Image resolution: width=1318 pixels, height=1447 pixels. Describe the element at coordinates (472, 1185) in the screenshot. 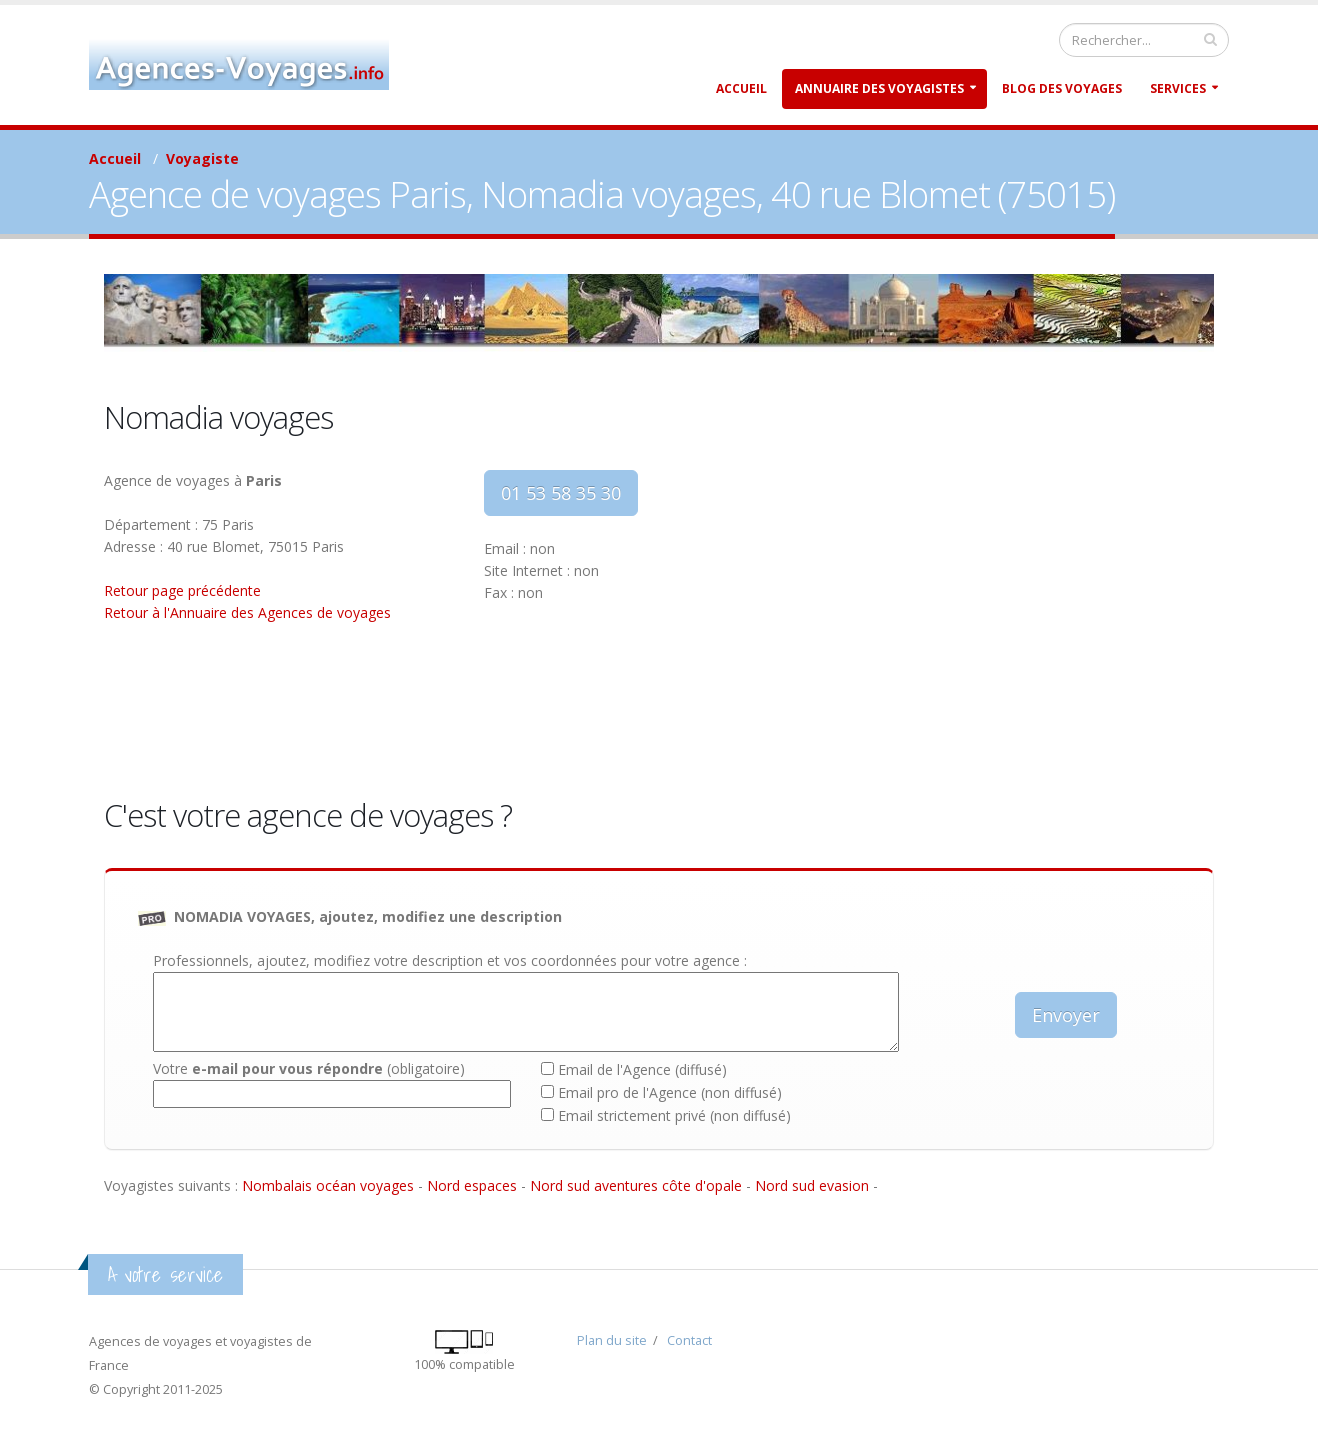

I see `Nord espaces` at that location.